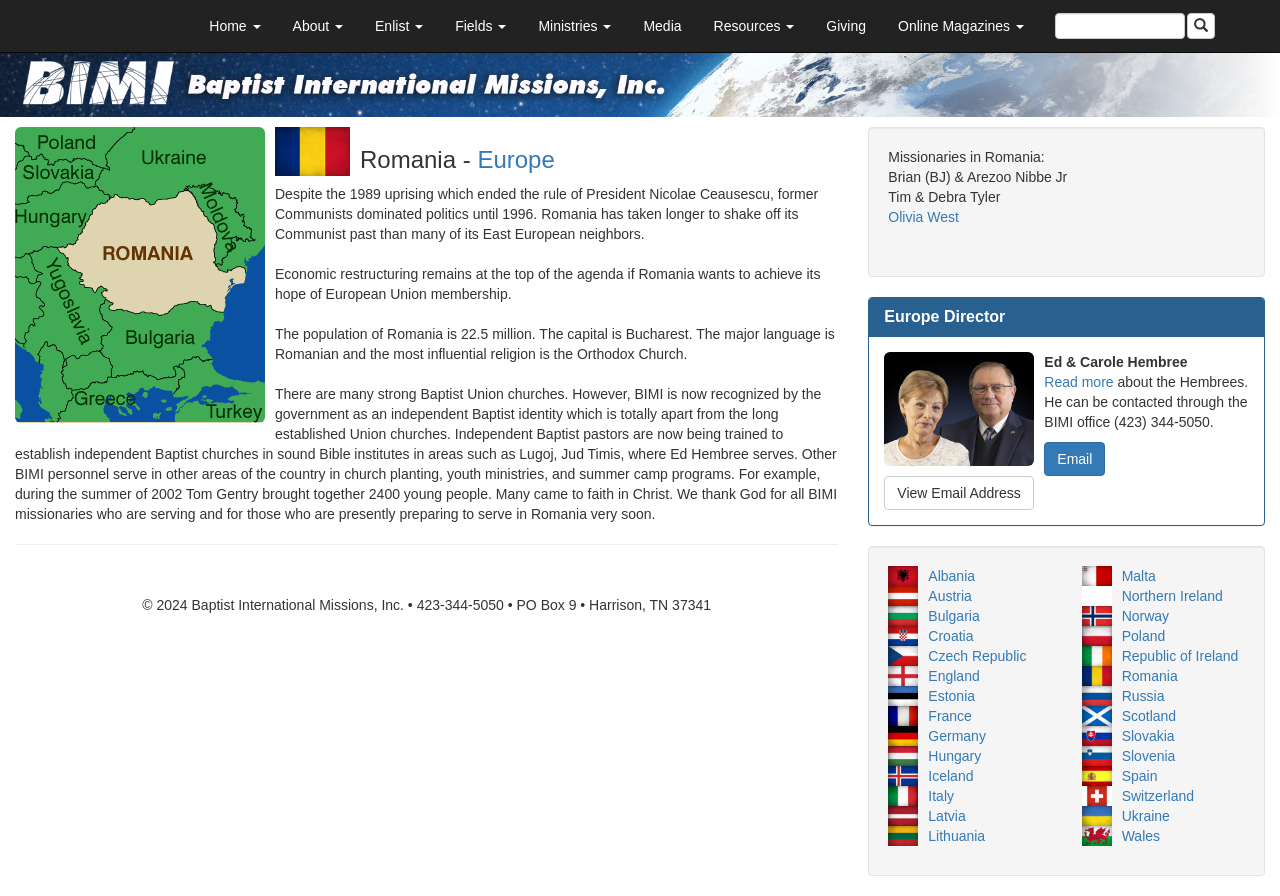  What do you see at coordinates (318, 26) in the screenshot?
I see `About` at bounding box center [318, 26].